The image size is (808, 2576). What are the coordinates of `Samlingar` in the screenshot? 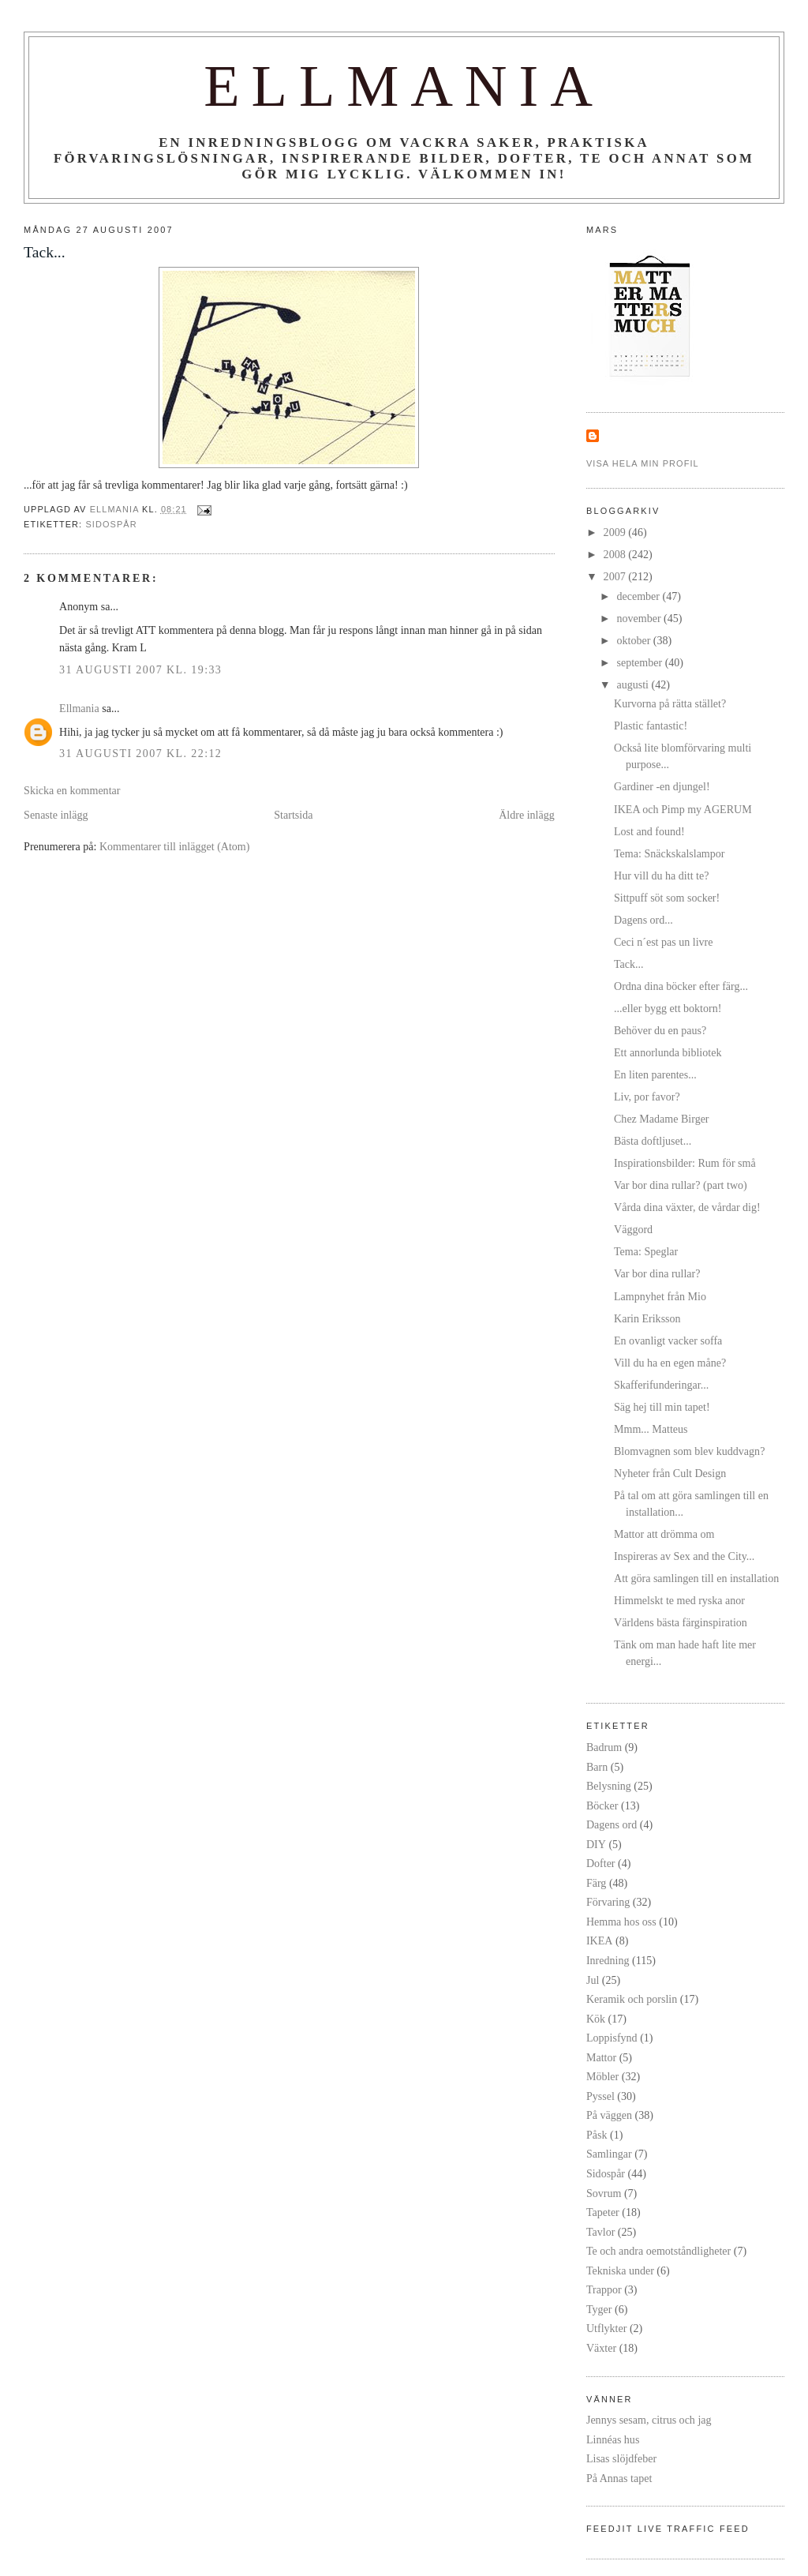 It's located at (609, 2153).